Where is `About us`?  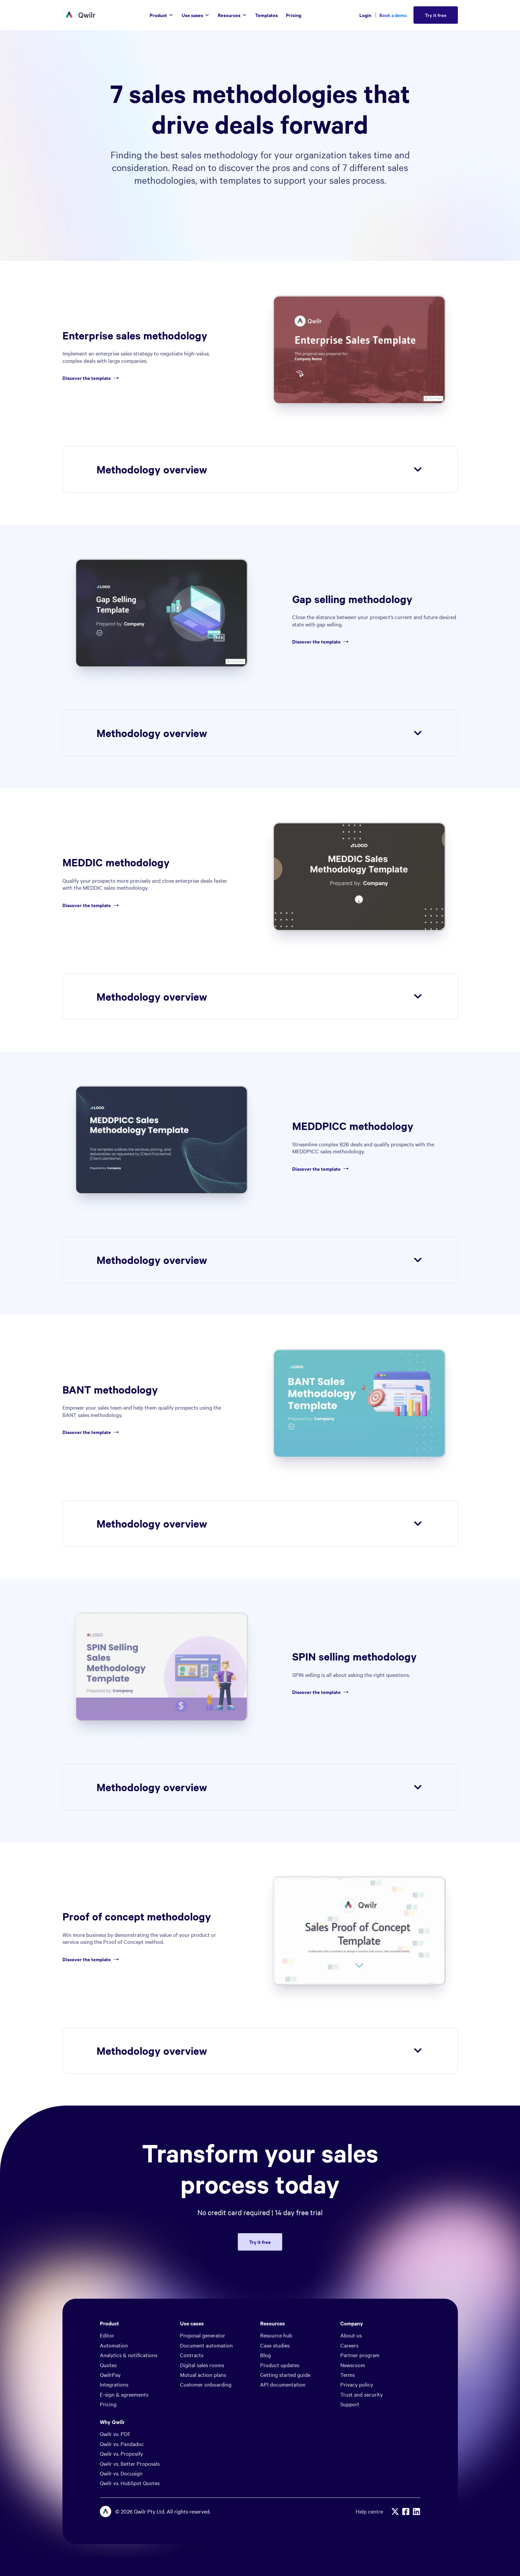
About us is located at coordinates (351, 2335).